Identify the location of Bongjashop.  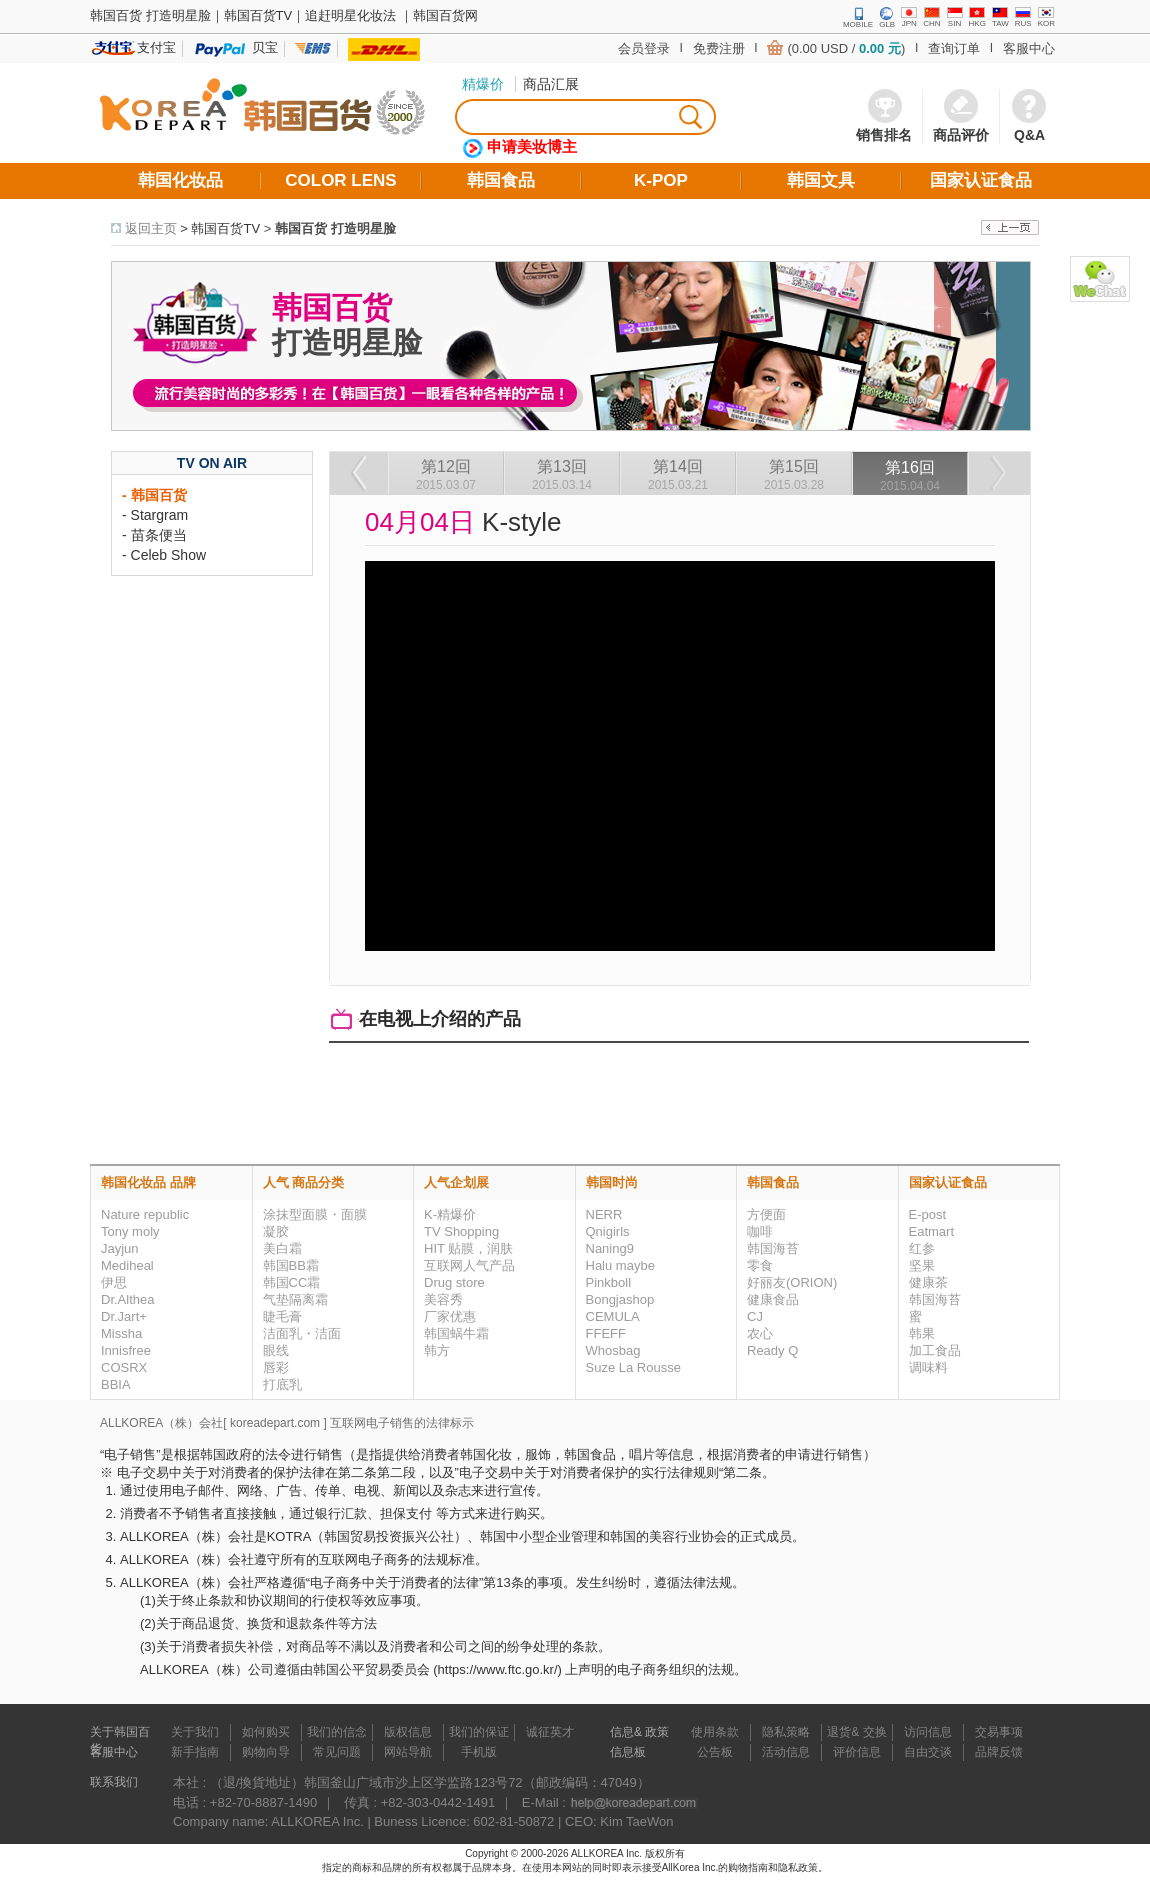
(620, 1299).